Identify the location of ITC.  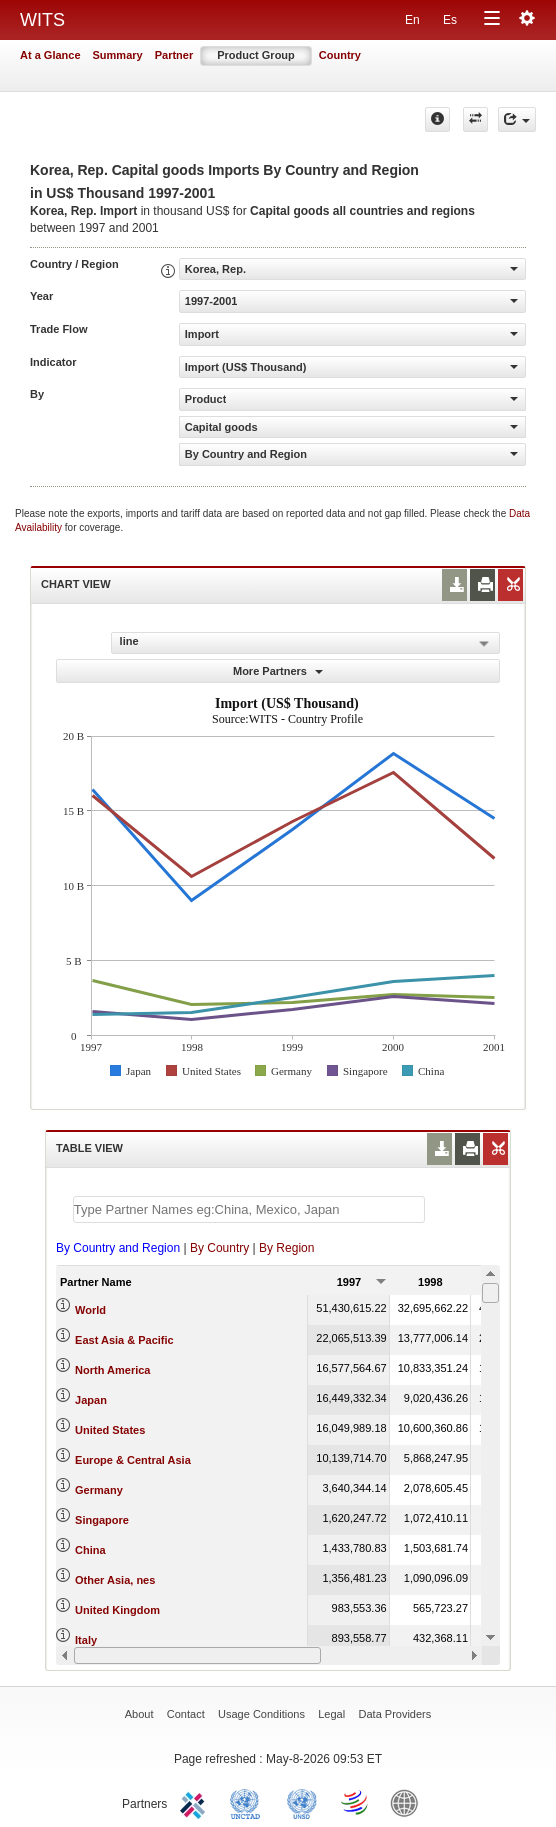
(196, 1802).